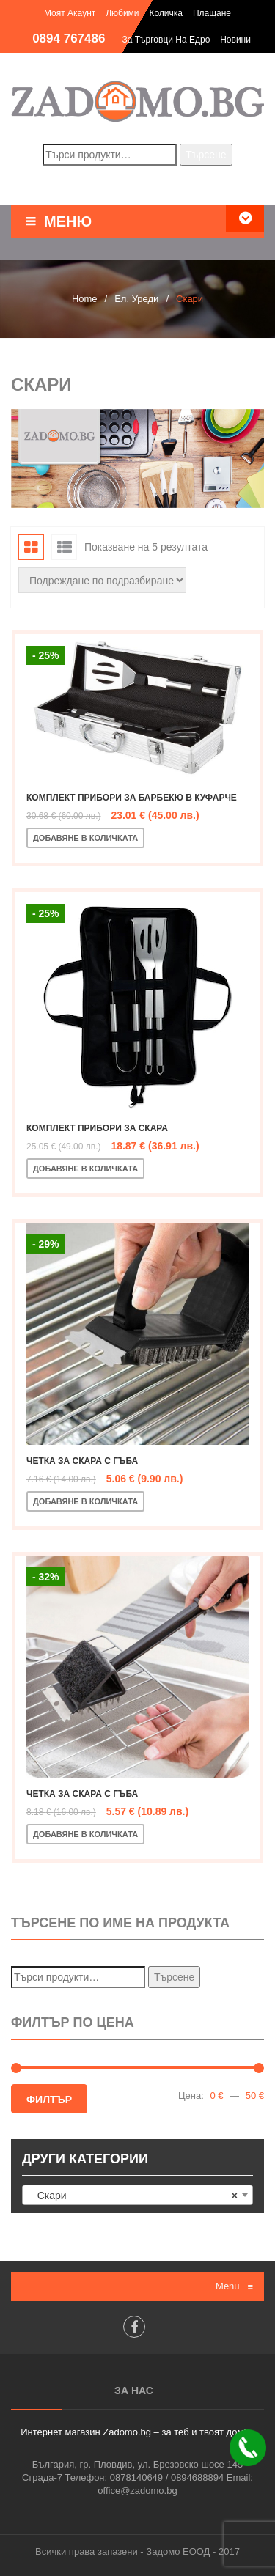  I want to click on 0894 767486, so click(68, 38).